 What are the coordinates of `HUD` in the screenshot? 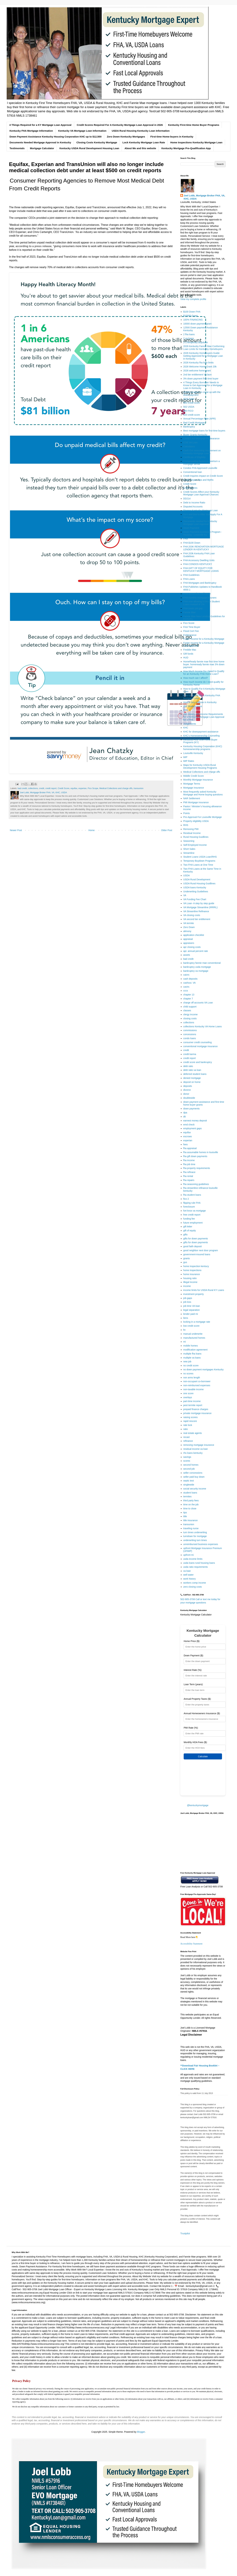 It's located at (185, 657).